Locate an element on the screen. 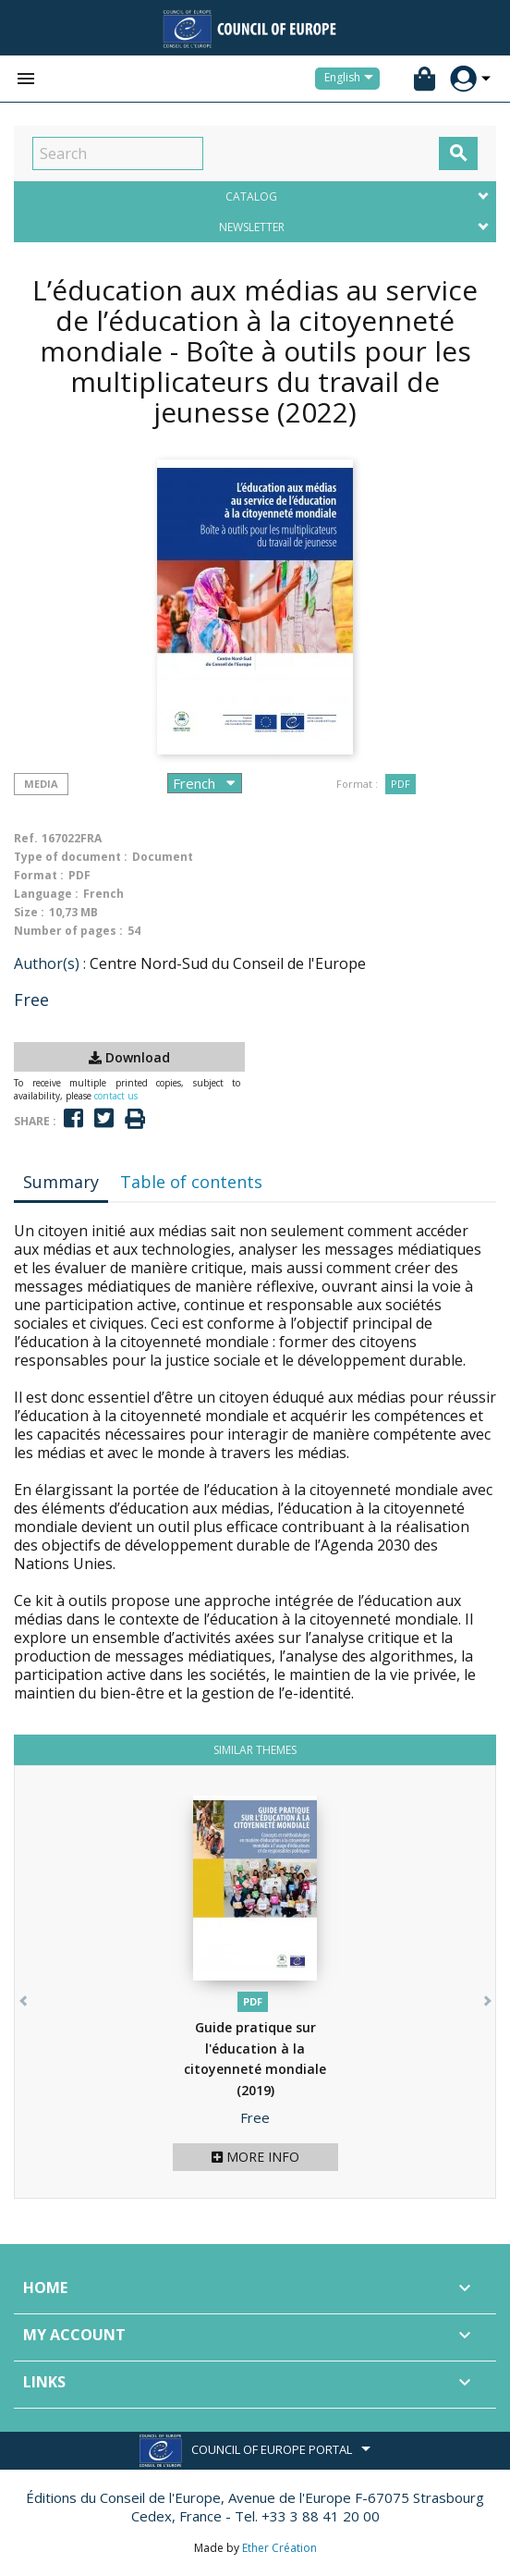 The image size is (510, 2576). Ref. is located at coordinates (26, 838).